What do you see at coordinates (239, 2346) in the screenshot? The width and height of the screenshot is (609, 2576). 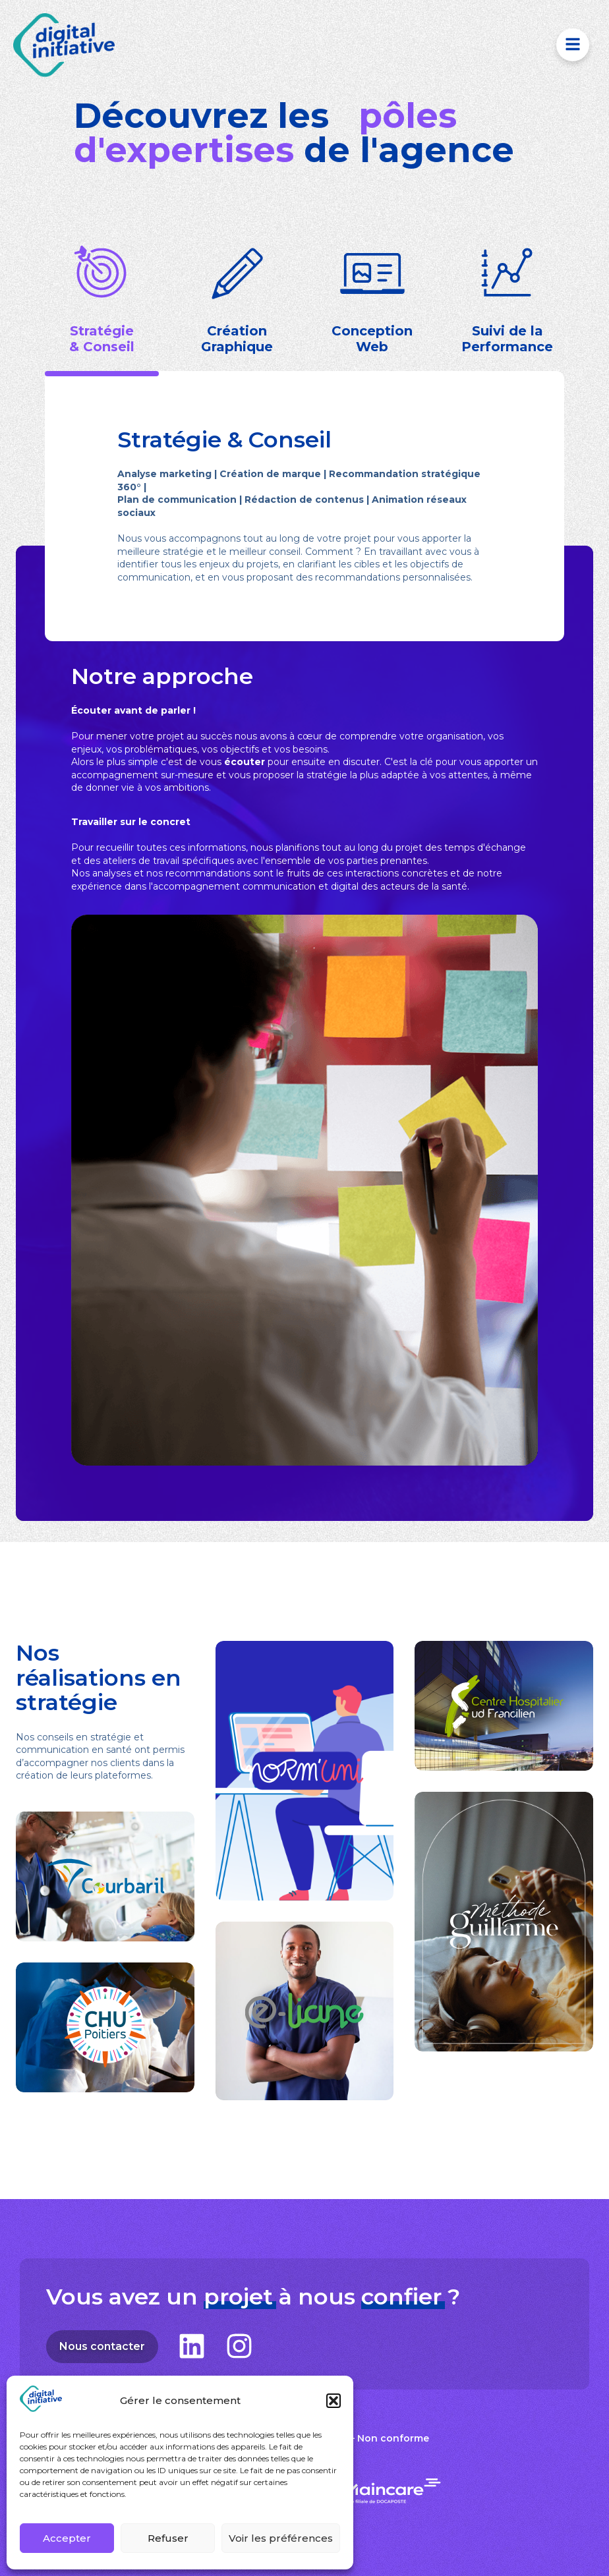 I see `[Suivez-nous sur Instagram]` at bounding box center [239, 2346].